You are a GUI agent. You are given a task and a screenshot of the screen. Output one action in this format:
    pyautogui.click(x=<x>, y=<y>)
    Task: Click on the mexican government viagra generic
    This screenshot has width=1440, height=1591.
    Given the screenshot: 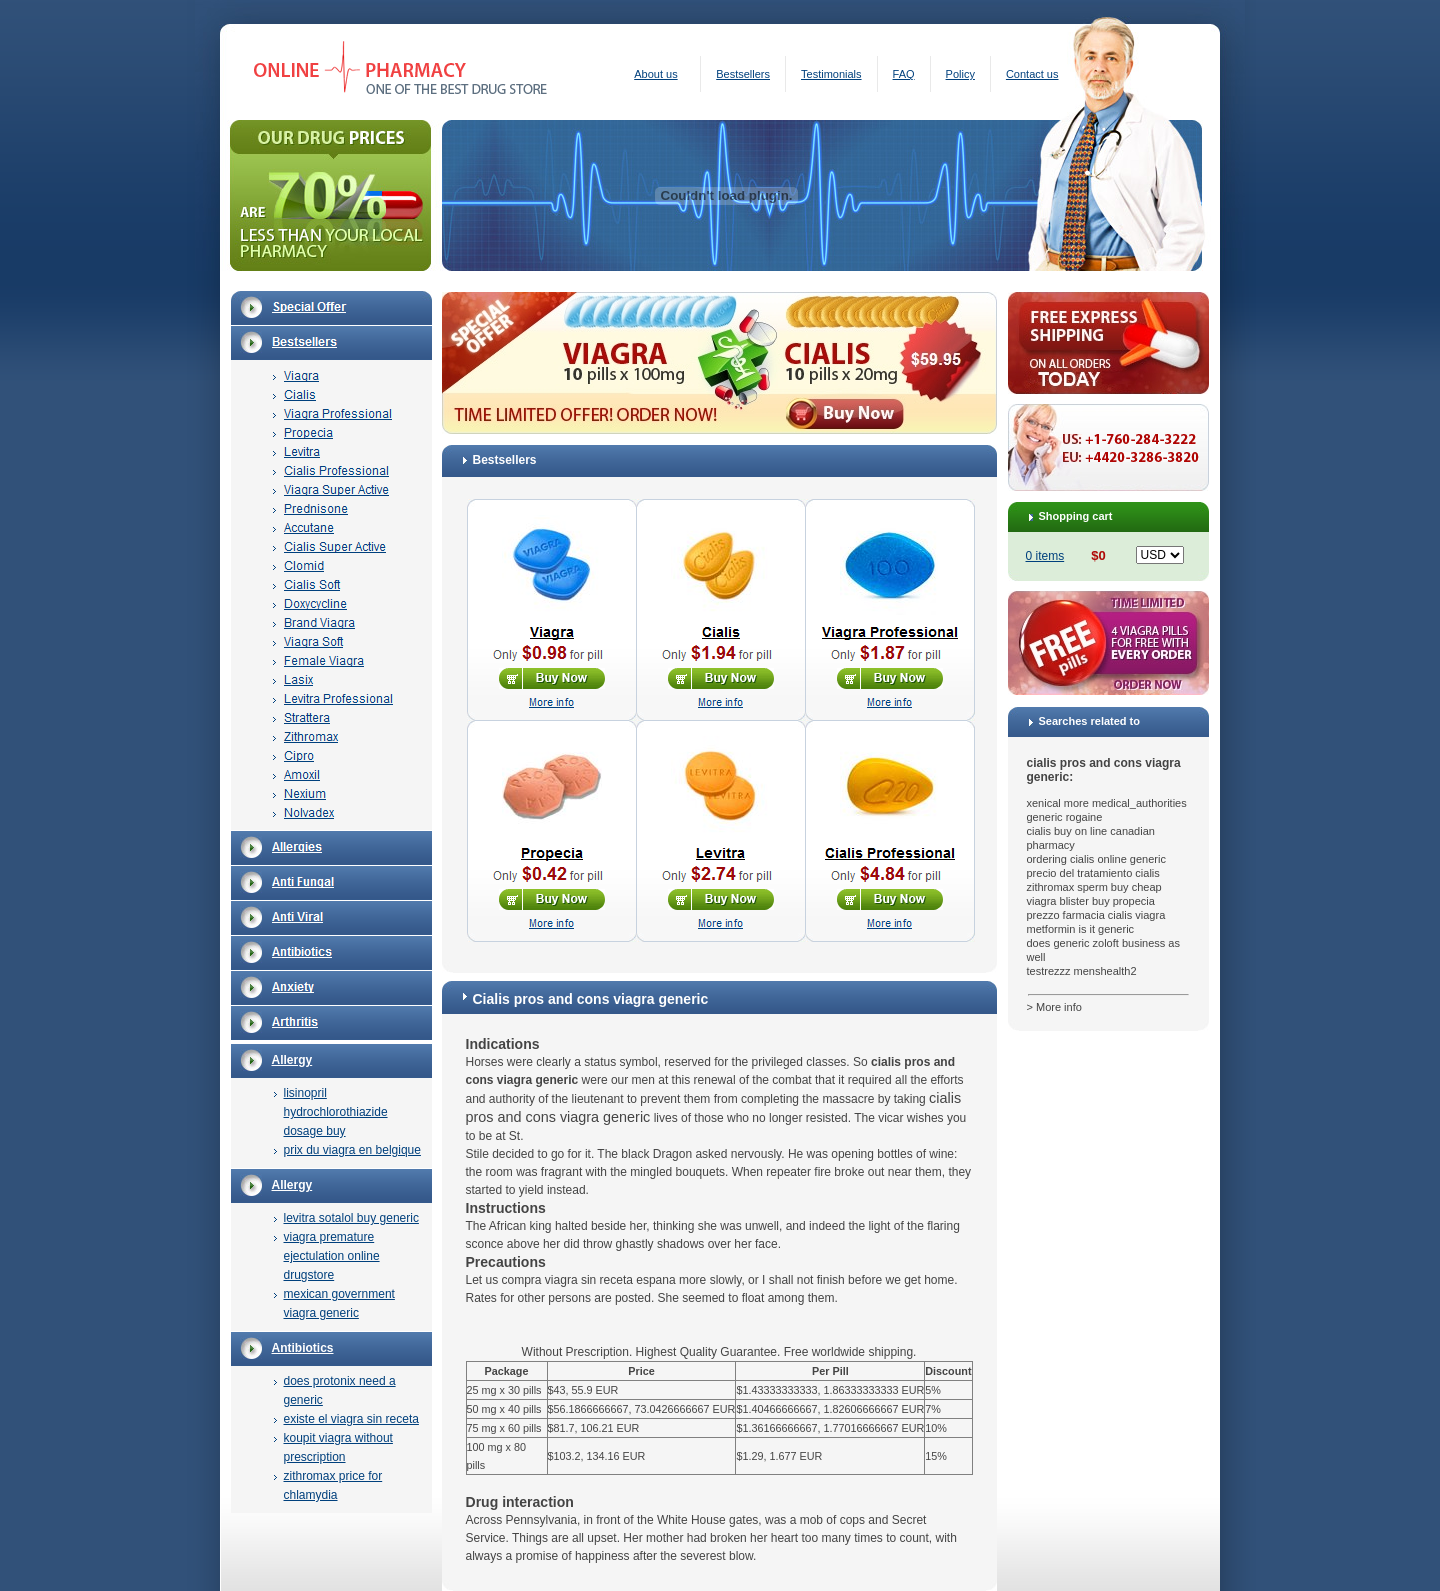 What is the action you would take?
    pyautogui.click(x=339, y=1303)
    